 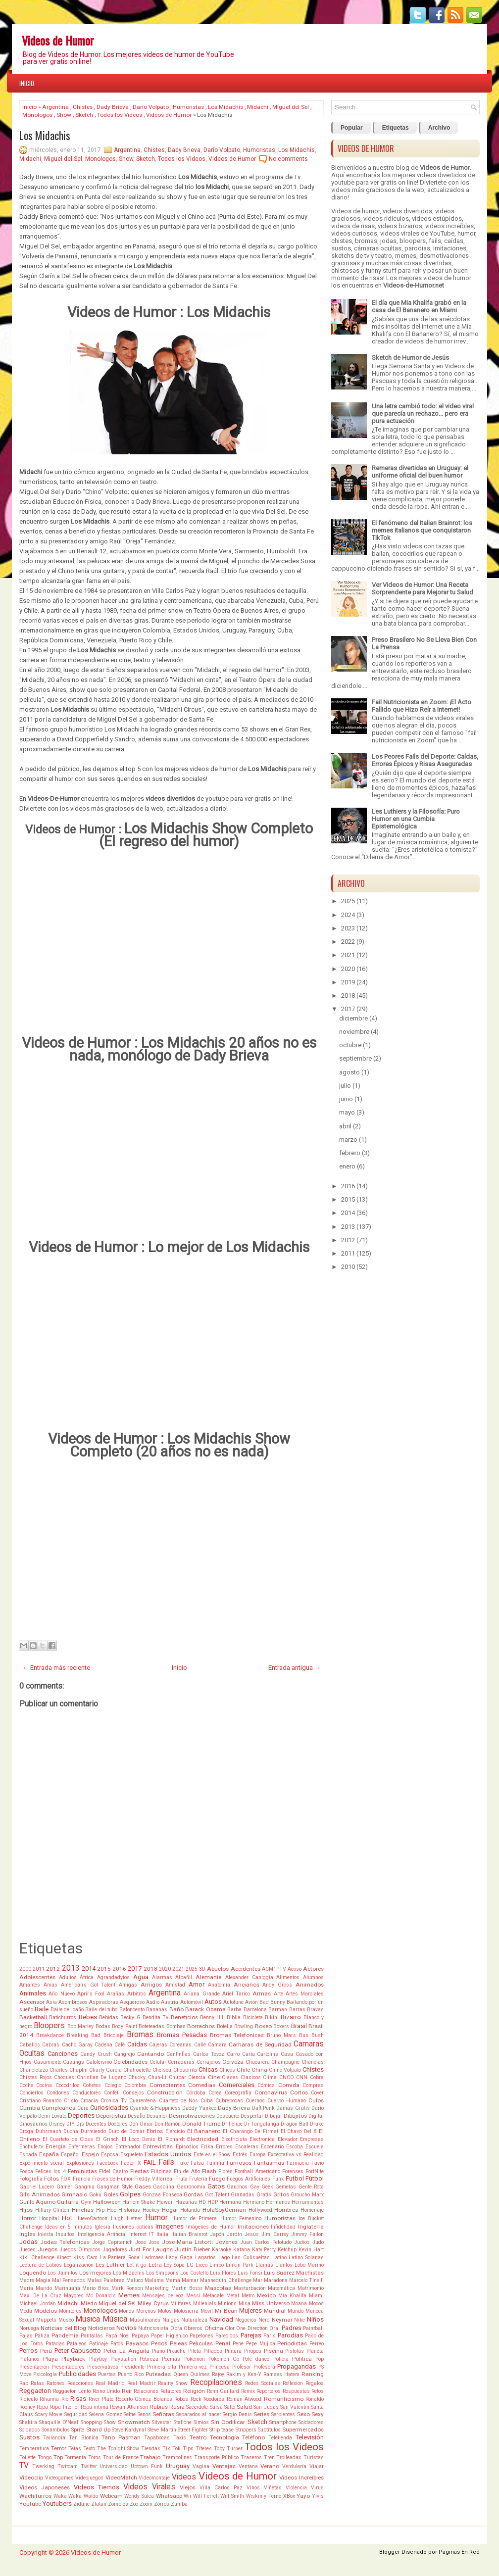 What do you see at coordinates (45, 2310) in the screenshot?
I see `Modelos` at bounding box center [45, 2310].